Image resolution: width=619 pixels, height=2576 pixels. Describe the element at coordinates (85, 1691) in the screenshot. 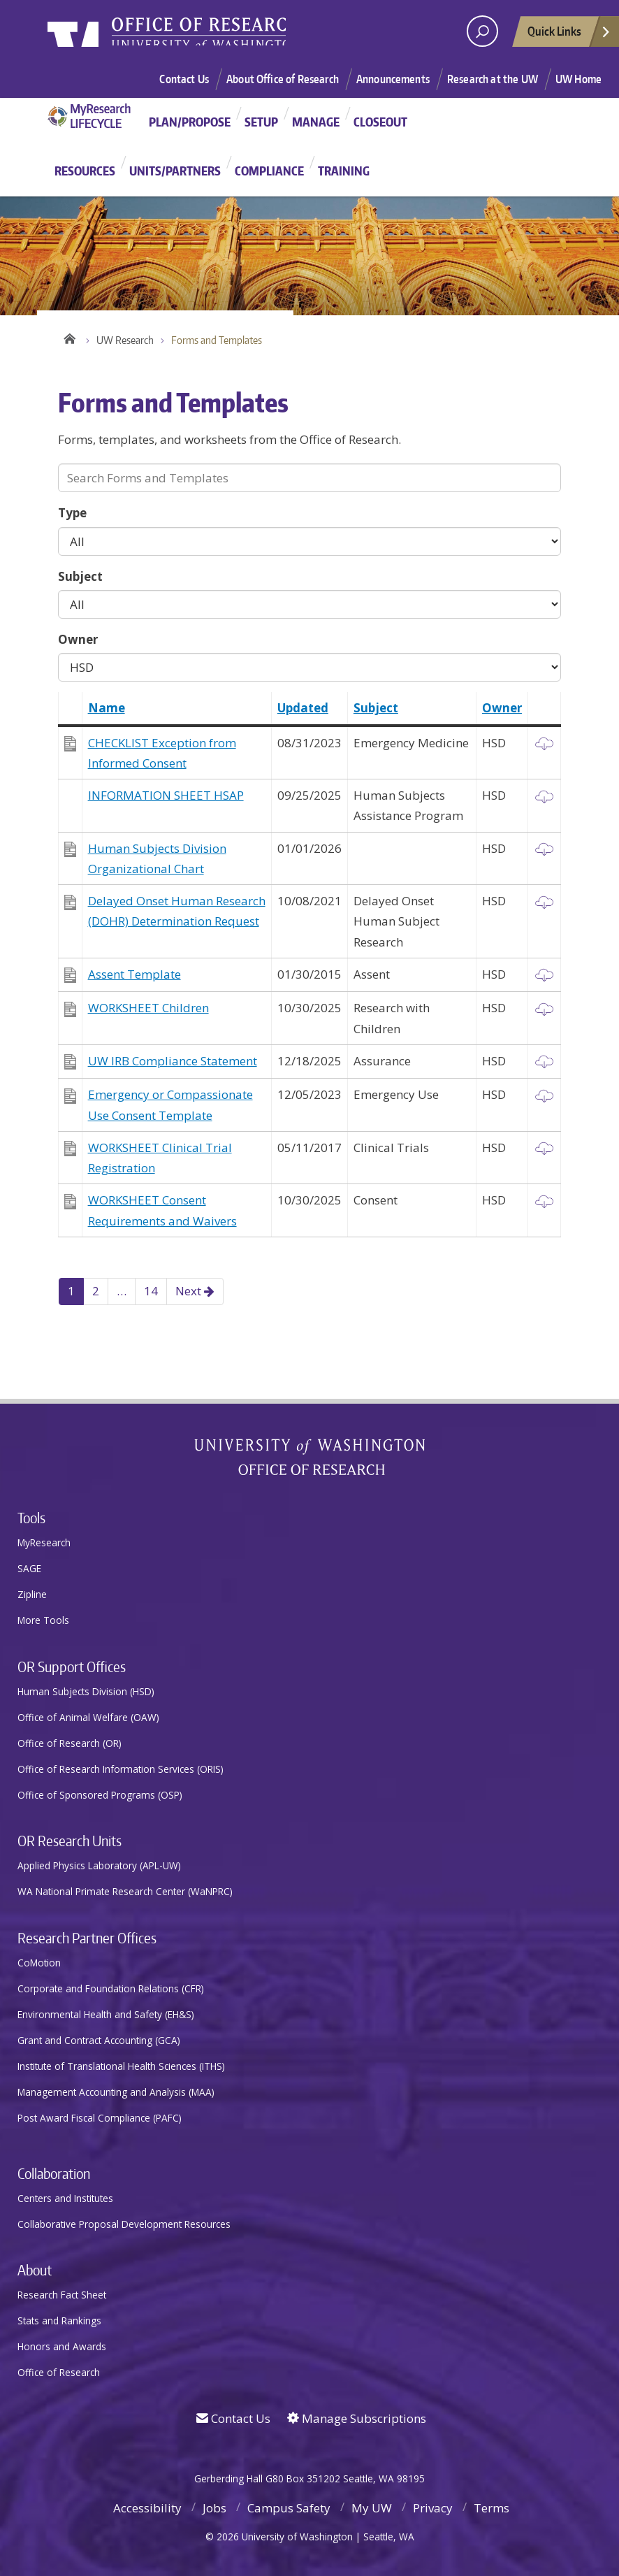

I see `Human Subjects Division (HSD)` at that location.